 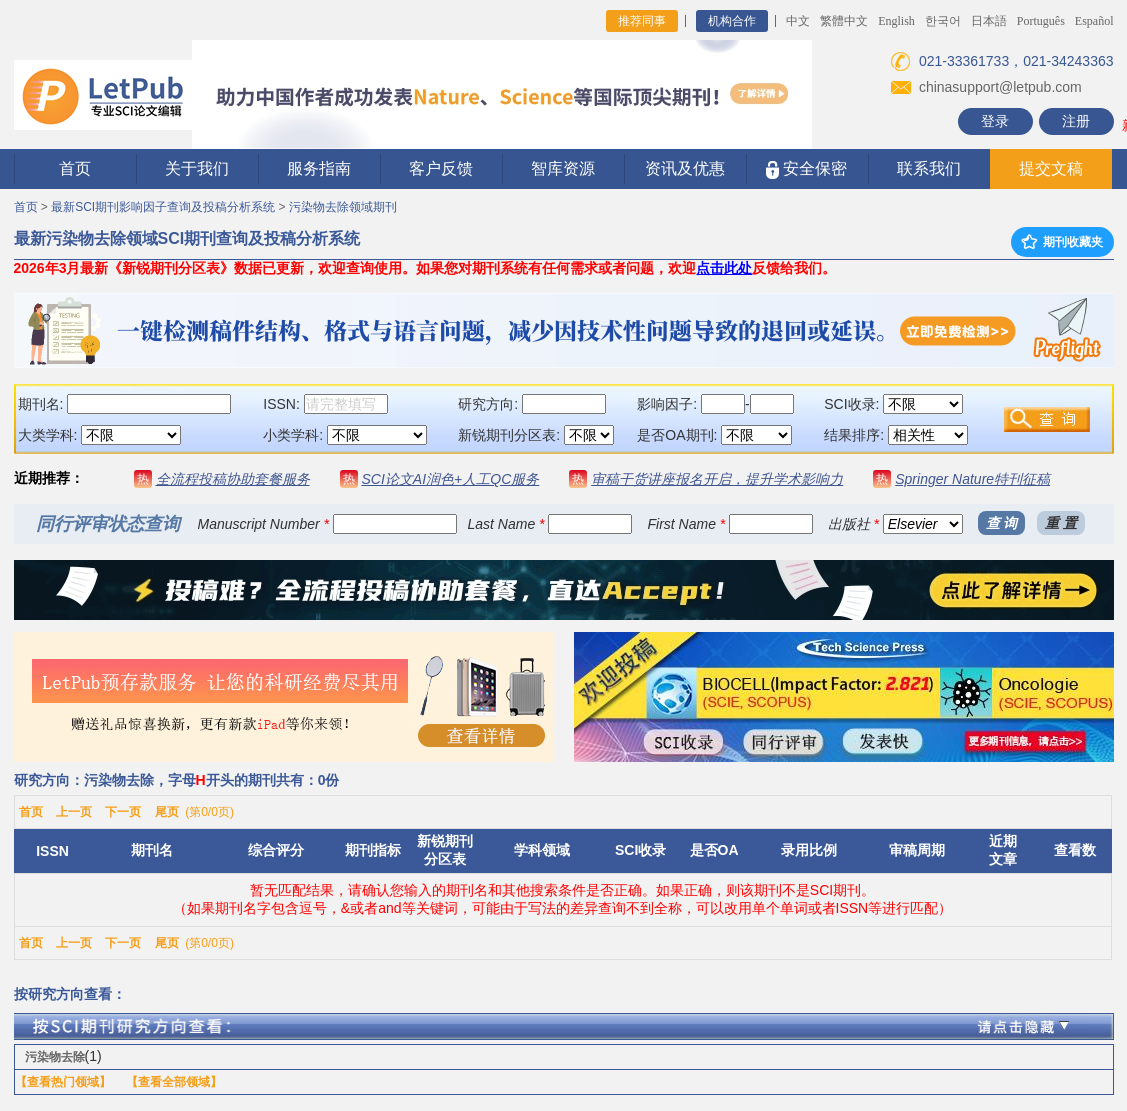 What do you see at coordinates (123, 812) in the screenshot?
I see `下一页` at bounding box center [123, 812].